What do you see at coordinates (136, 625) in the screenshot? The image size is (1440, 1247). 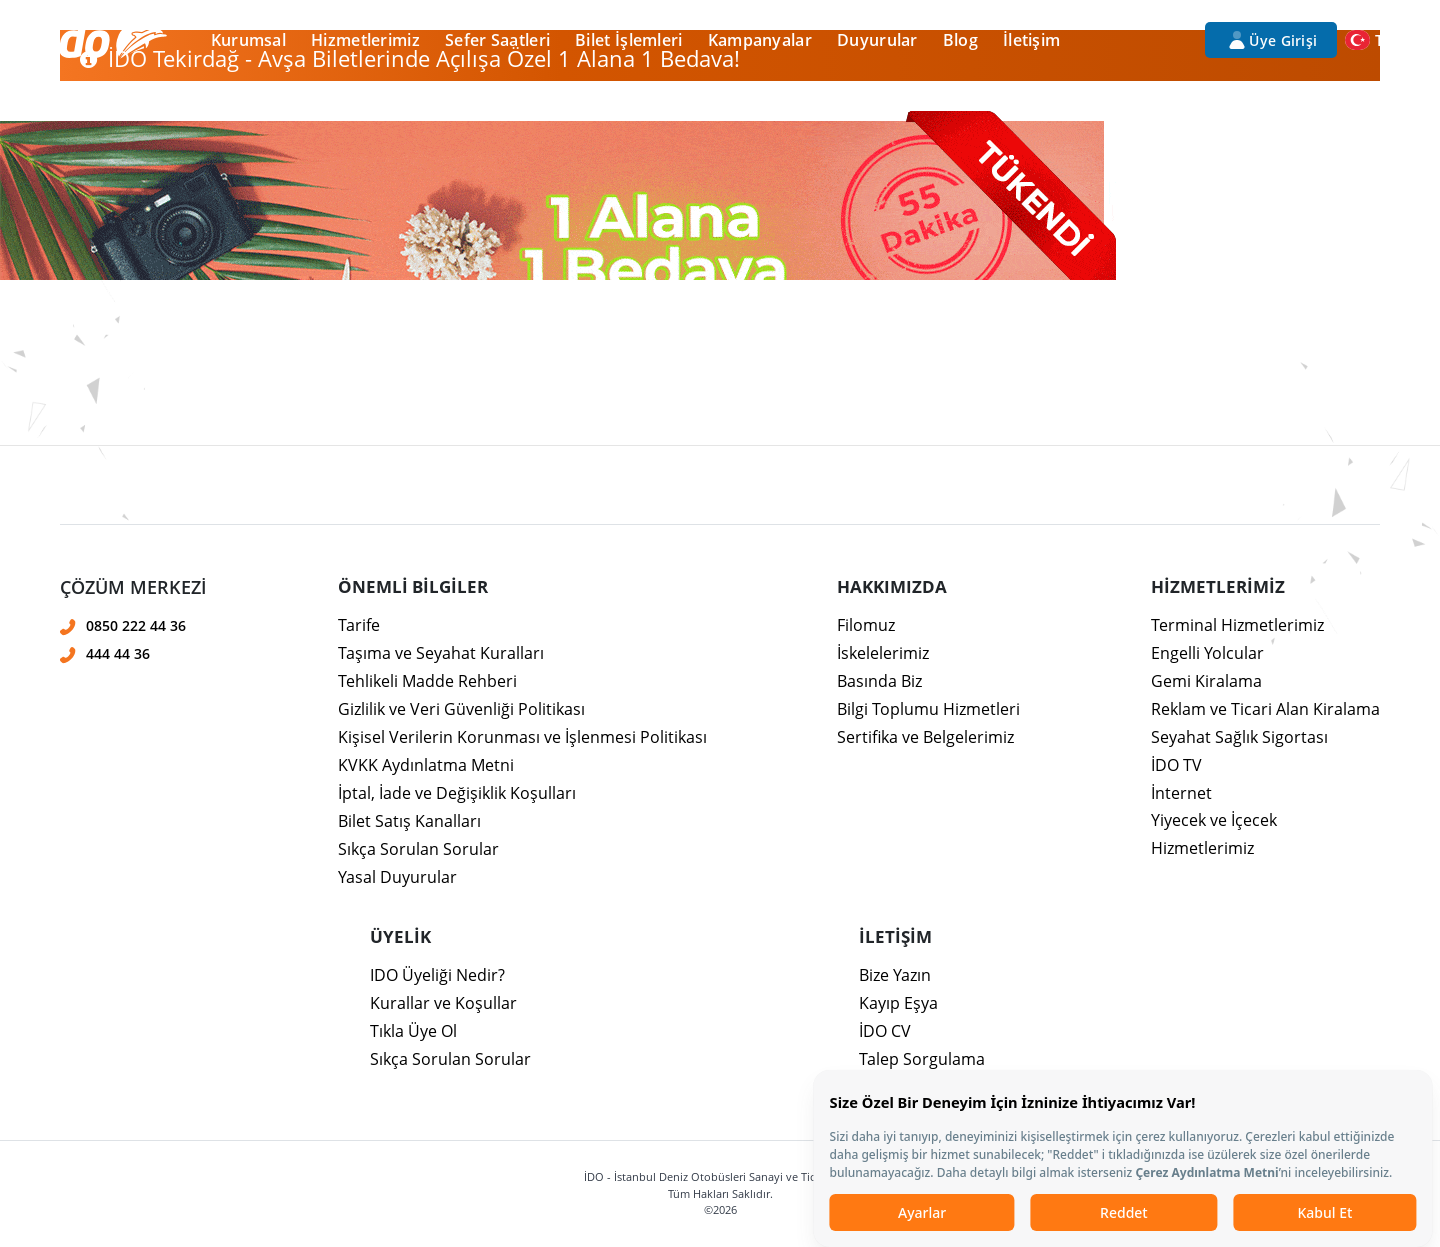 I see `0850 222 44 36` at bounding box center [136, 625].